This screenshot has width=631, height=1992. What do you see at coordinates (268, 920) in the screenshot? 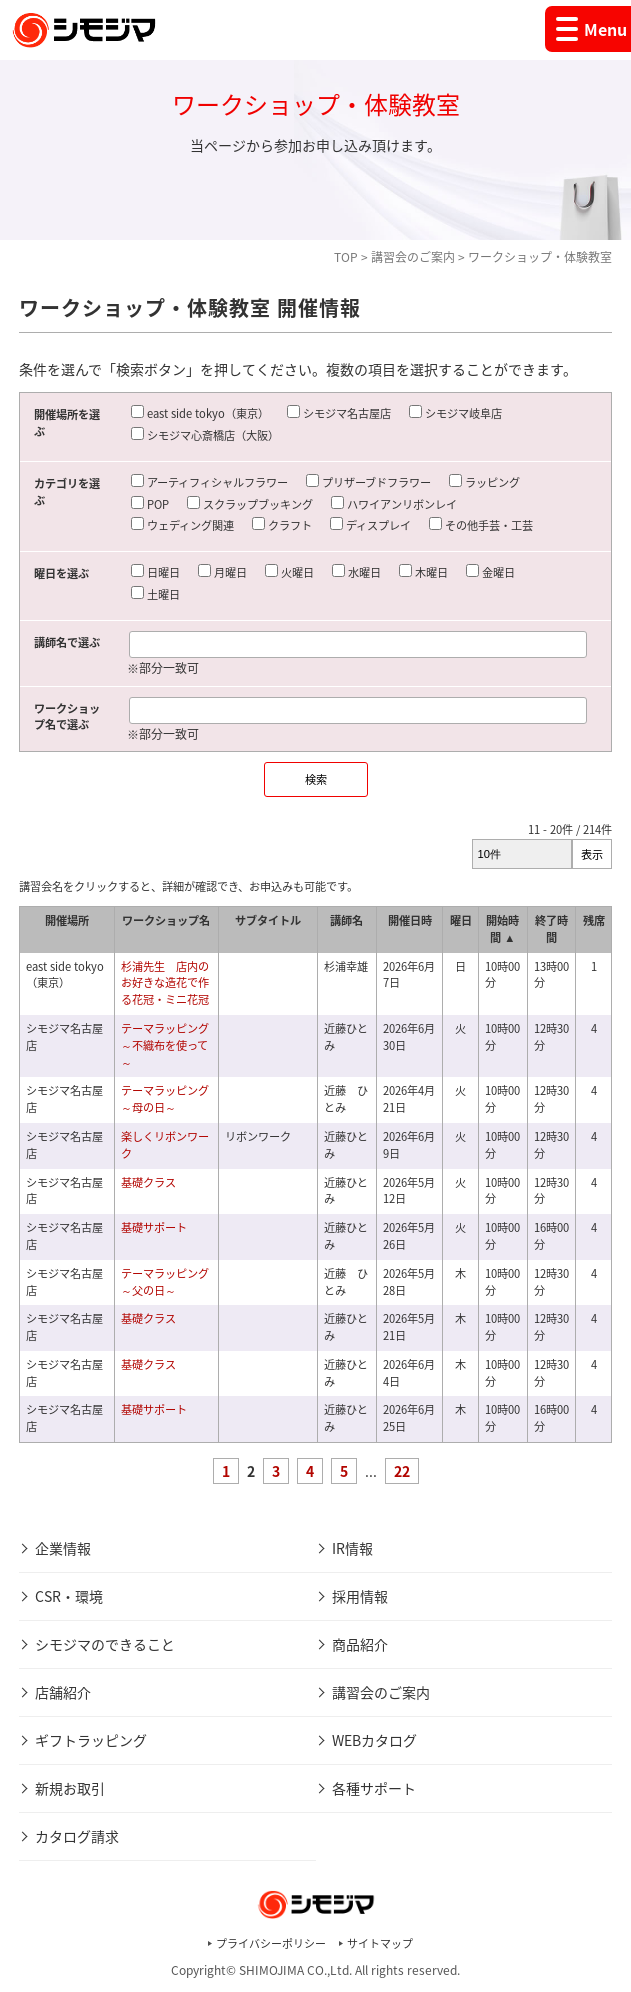
I see `サブタイトル` at bounding box center [268, 920].